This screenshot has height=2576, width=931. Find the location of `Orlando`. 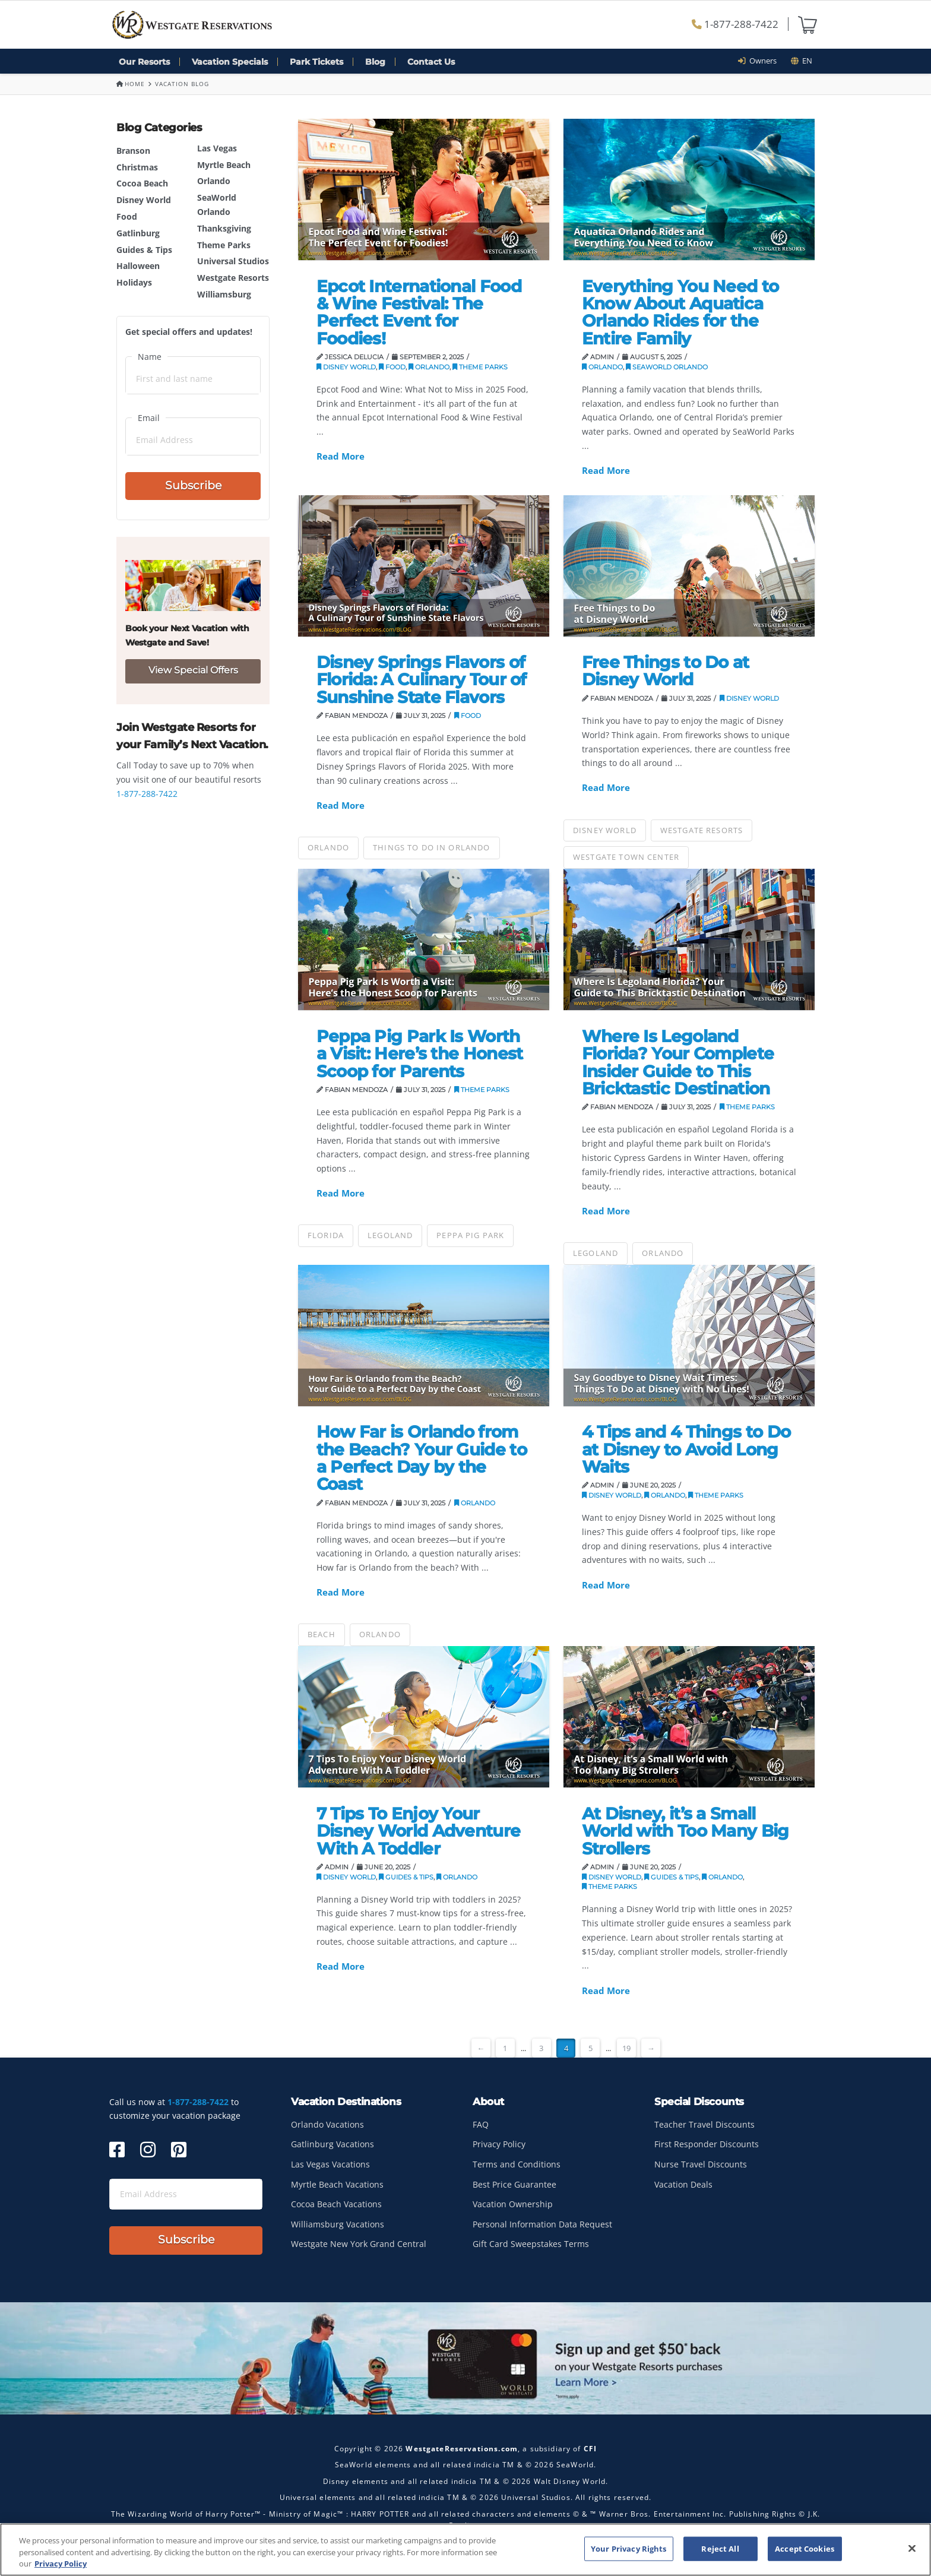

Orlando is located at coordinates (213, 180).